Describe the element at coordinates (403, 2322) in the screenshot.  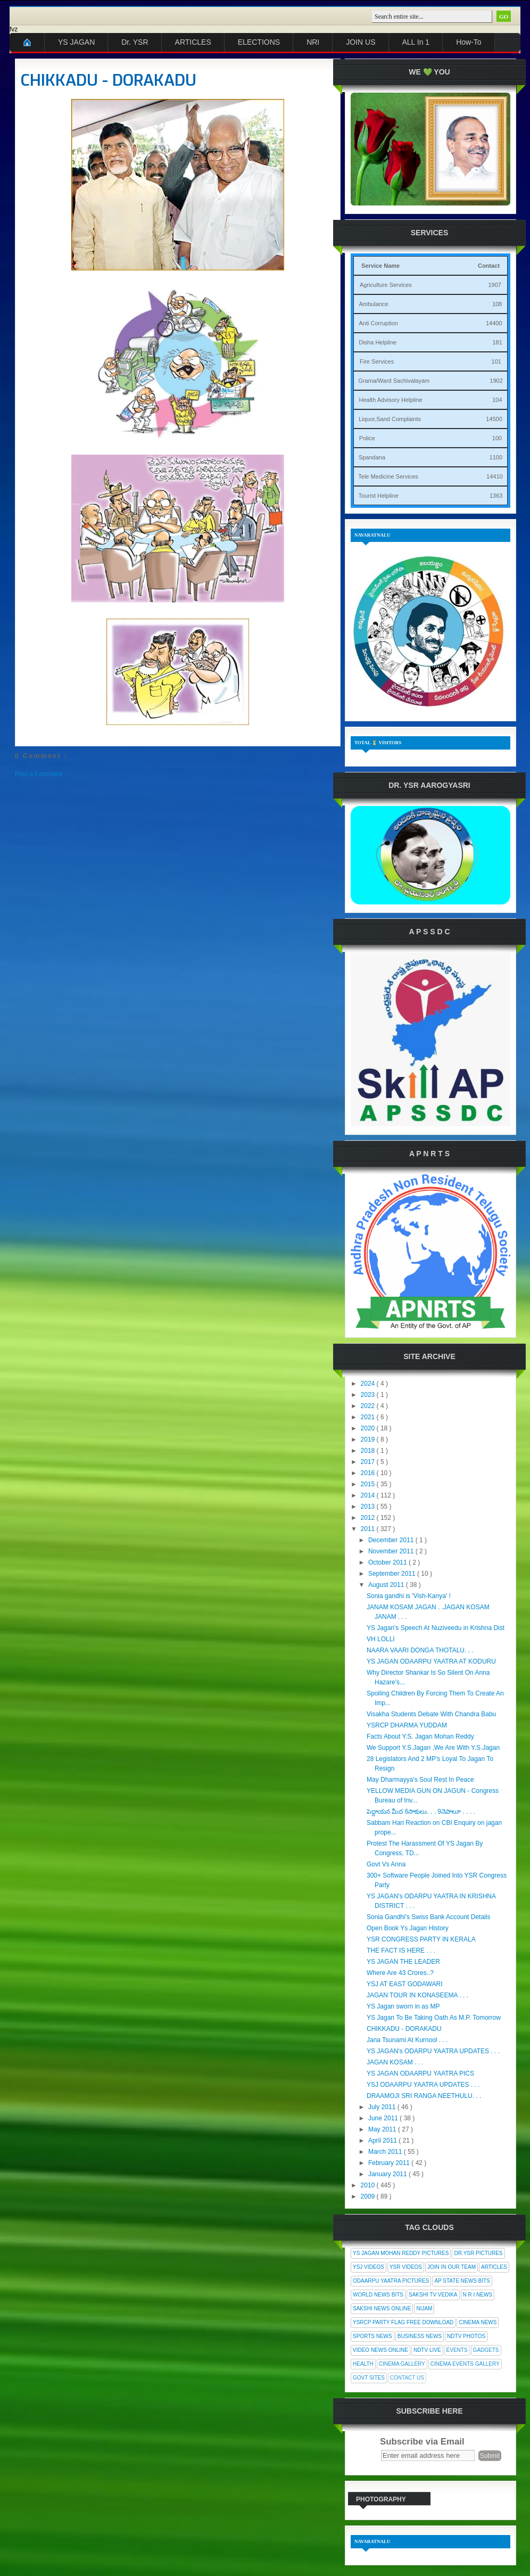
I see `YSRCP Party Flag Free Download` at that location.